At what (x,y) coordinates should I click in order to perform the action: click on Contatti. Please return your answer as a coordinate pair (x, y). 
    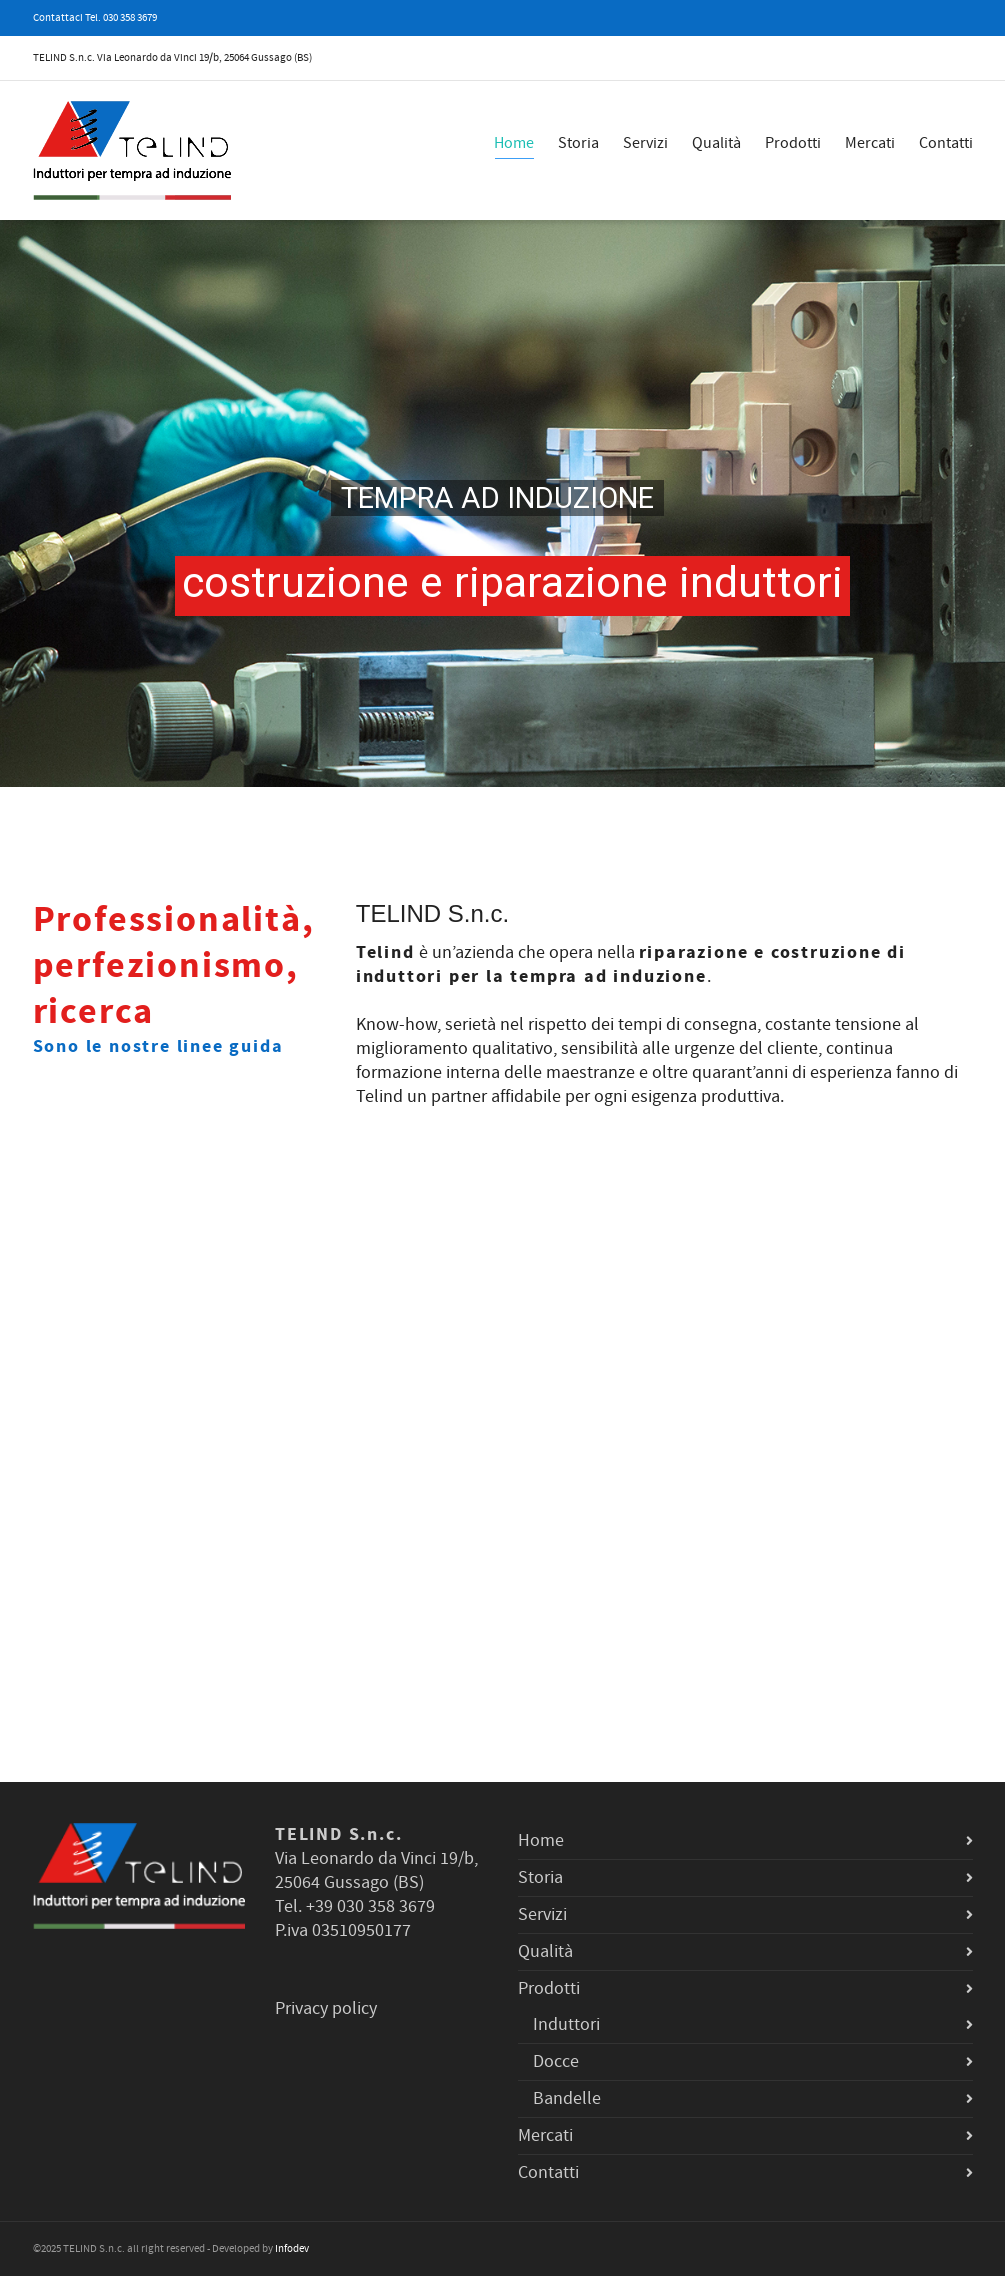
    Looking at the image, I should click on (946, 143).